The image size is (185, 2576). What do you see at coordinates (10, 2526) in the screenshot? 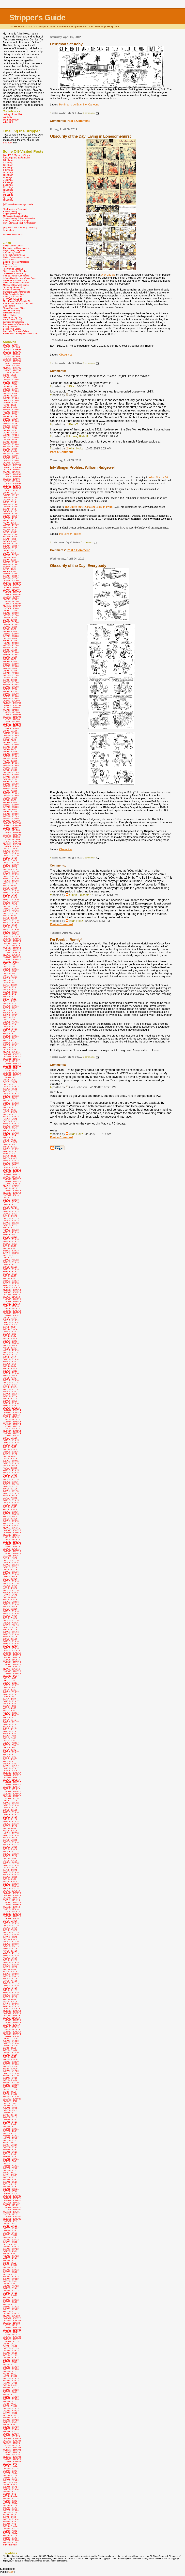
I see `7/7/24 - 7/14/24` at bounding box center [10, 2526].